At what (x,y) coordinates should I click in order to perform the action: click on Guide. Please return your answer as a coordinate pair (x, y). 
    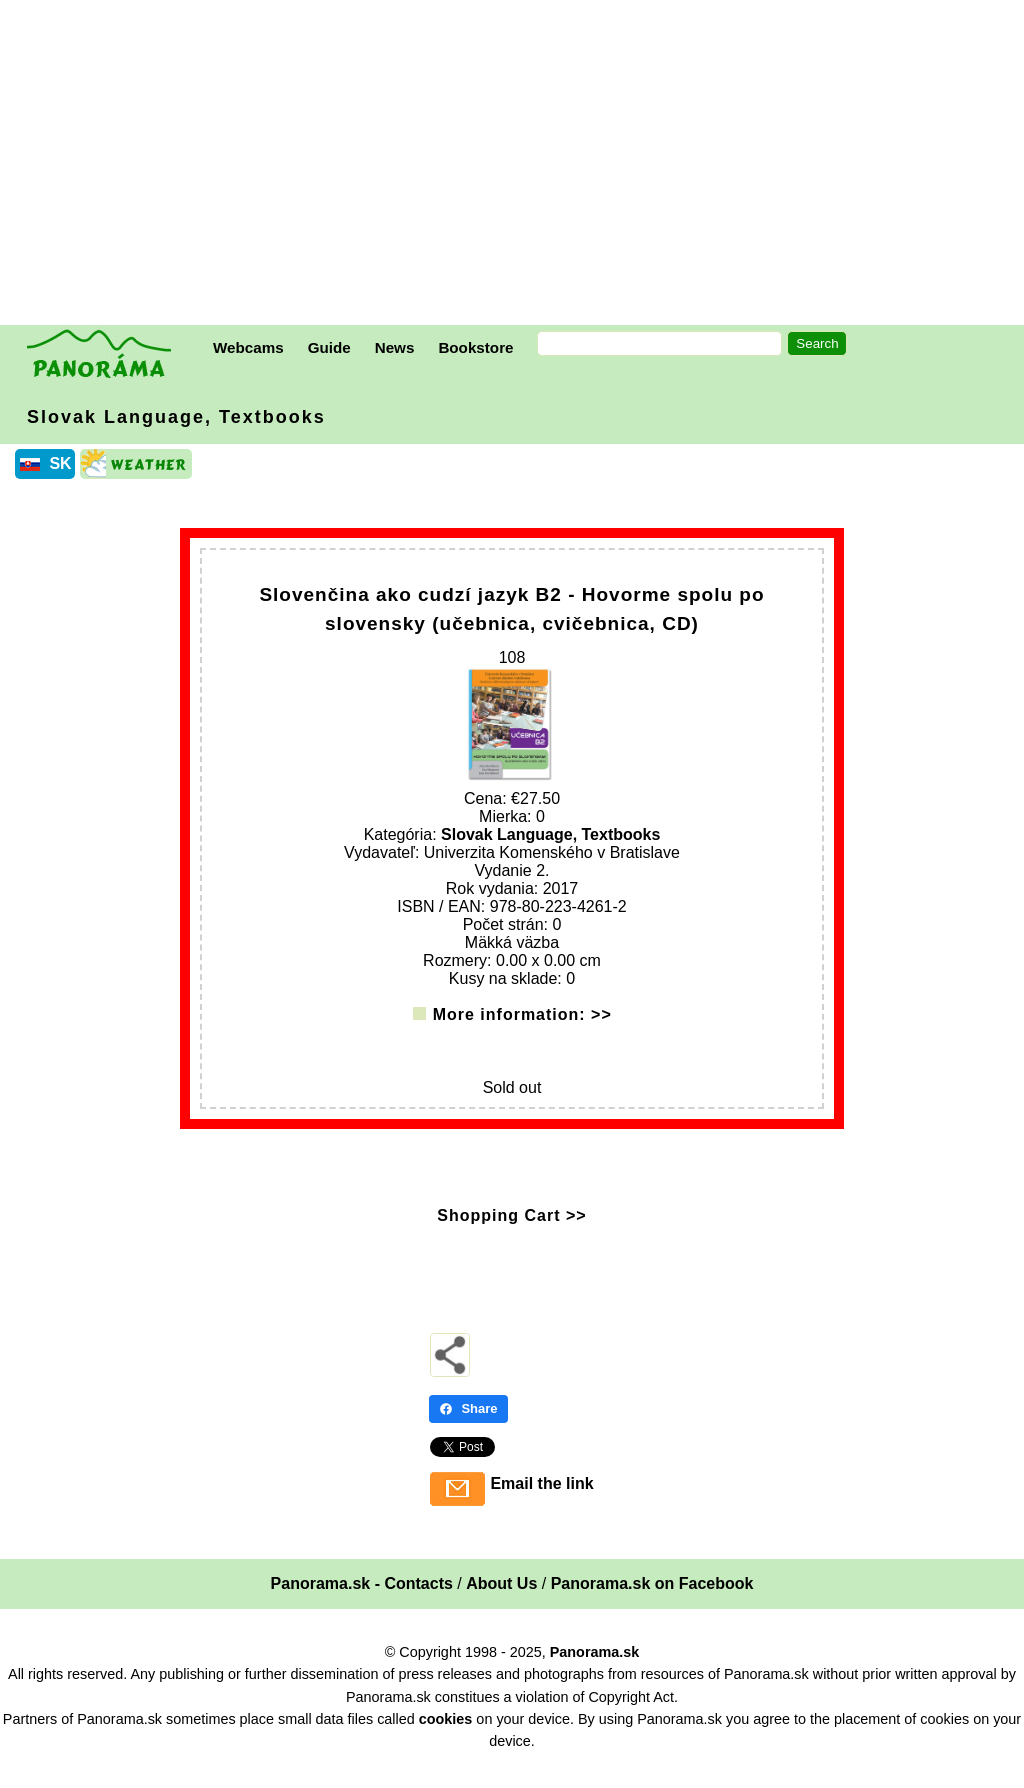
    Looking at the image, I should click on (329, 347).